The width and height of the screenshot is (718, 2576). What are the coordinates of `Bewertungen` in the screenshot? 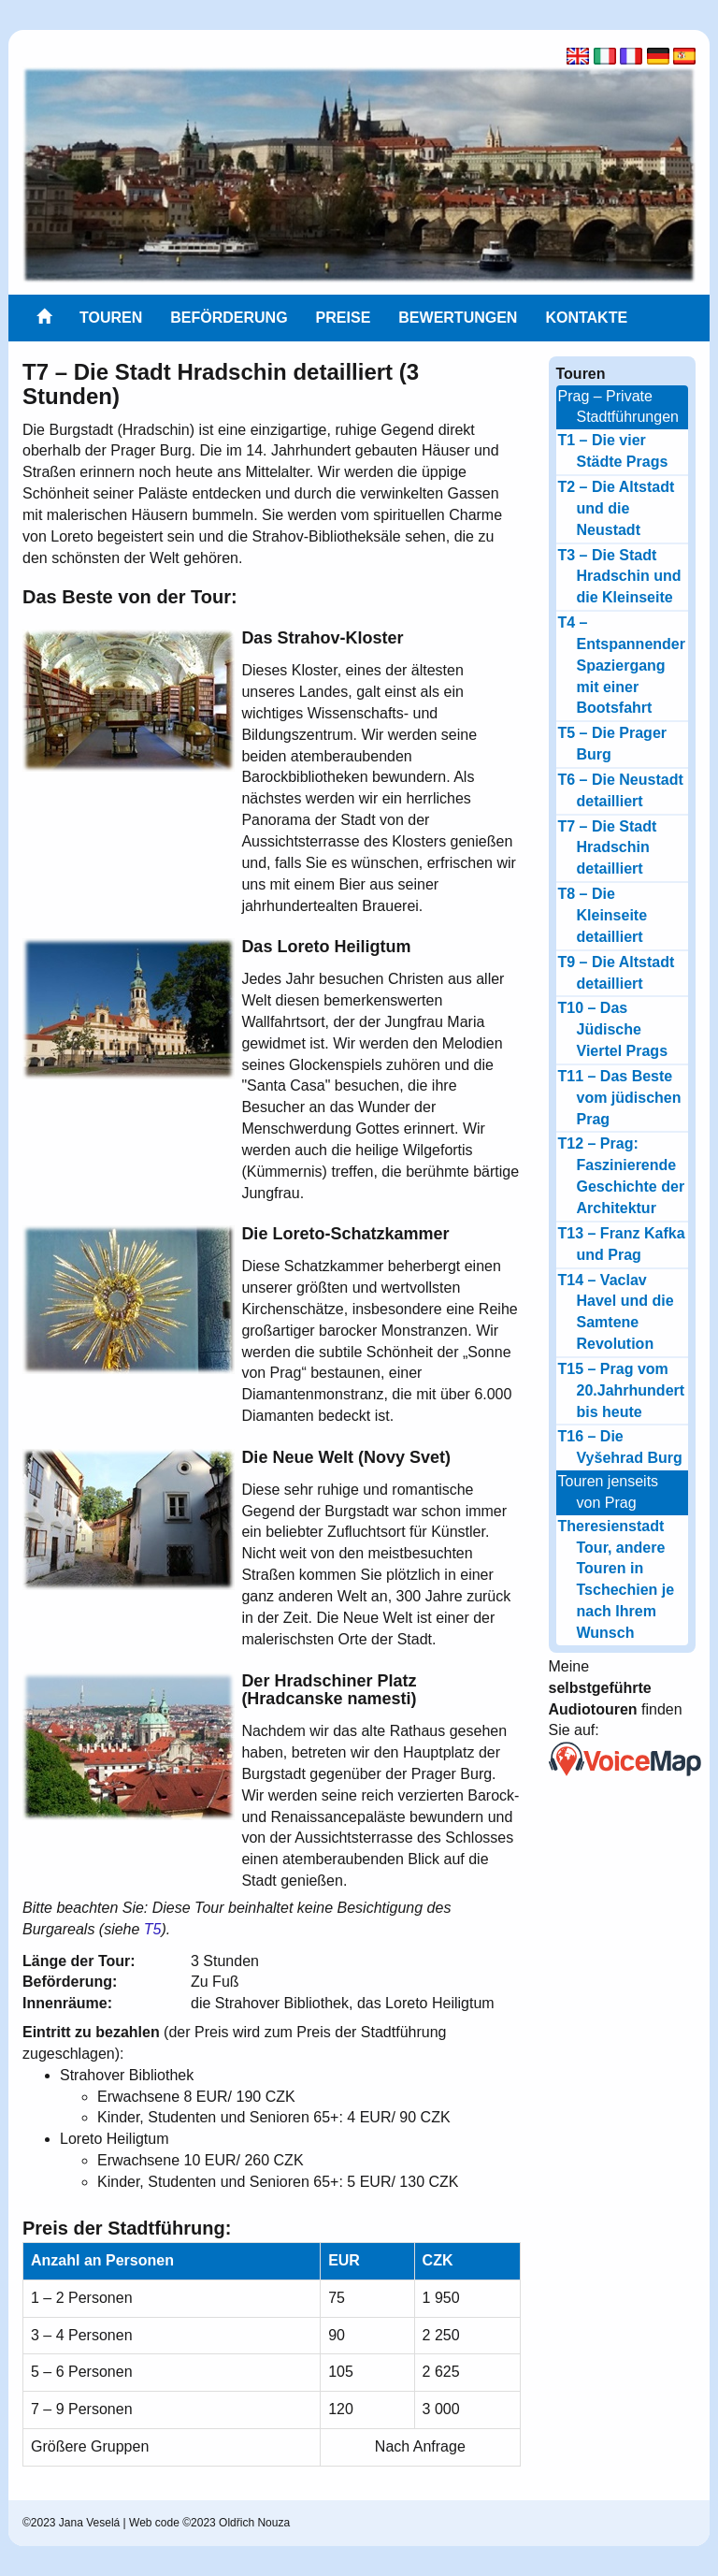 It's located at (457, 318).